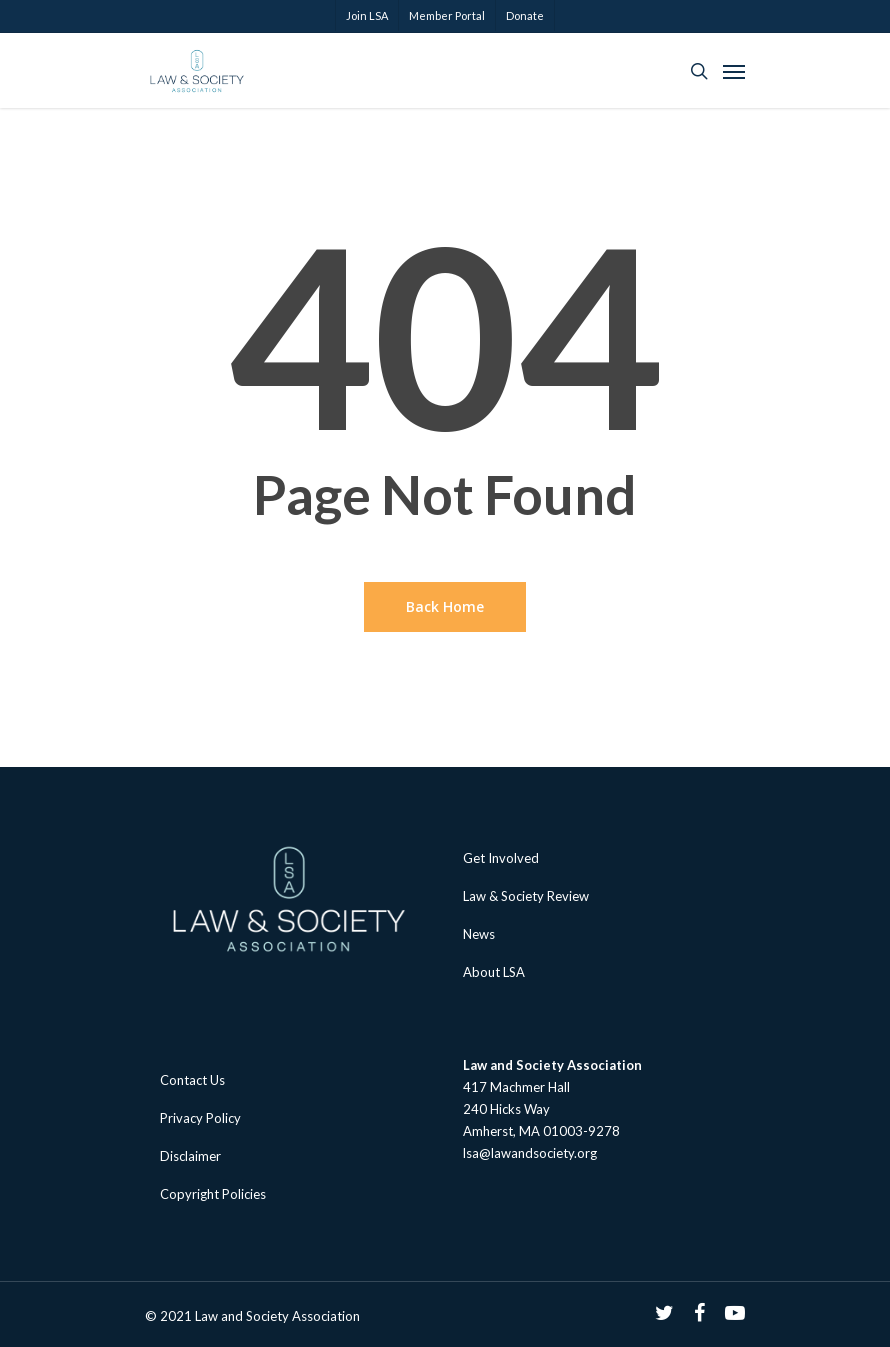  Describe the element at coordinates (734, 71) in the screenshot. I see `[Navigation Menu]` at that location.